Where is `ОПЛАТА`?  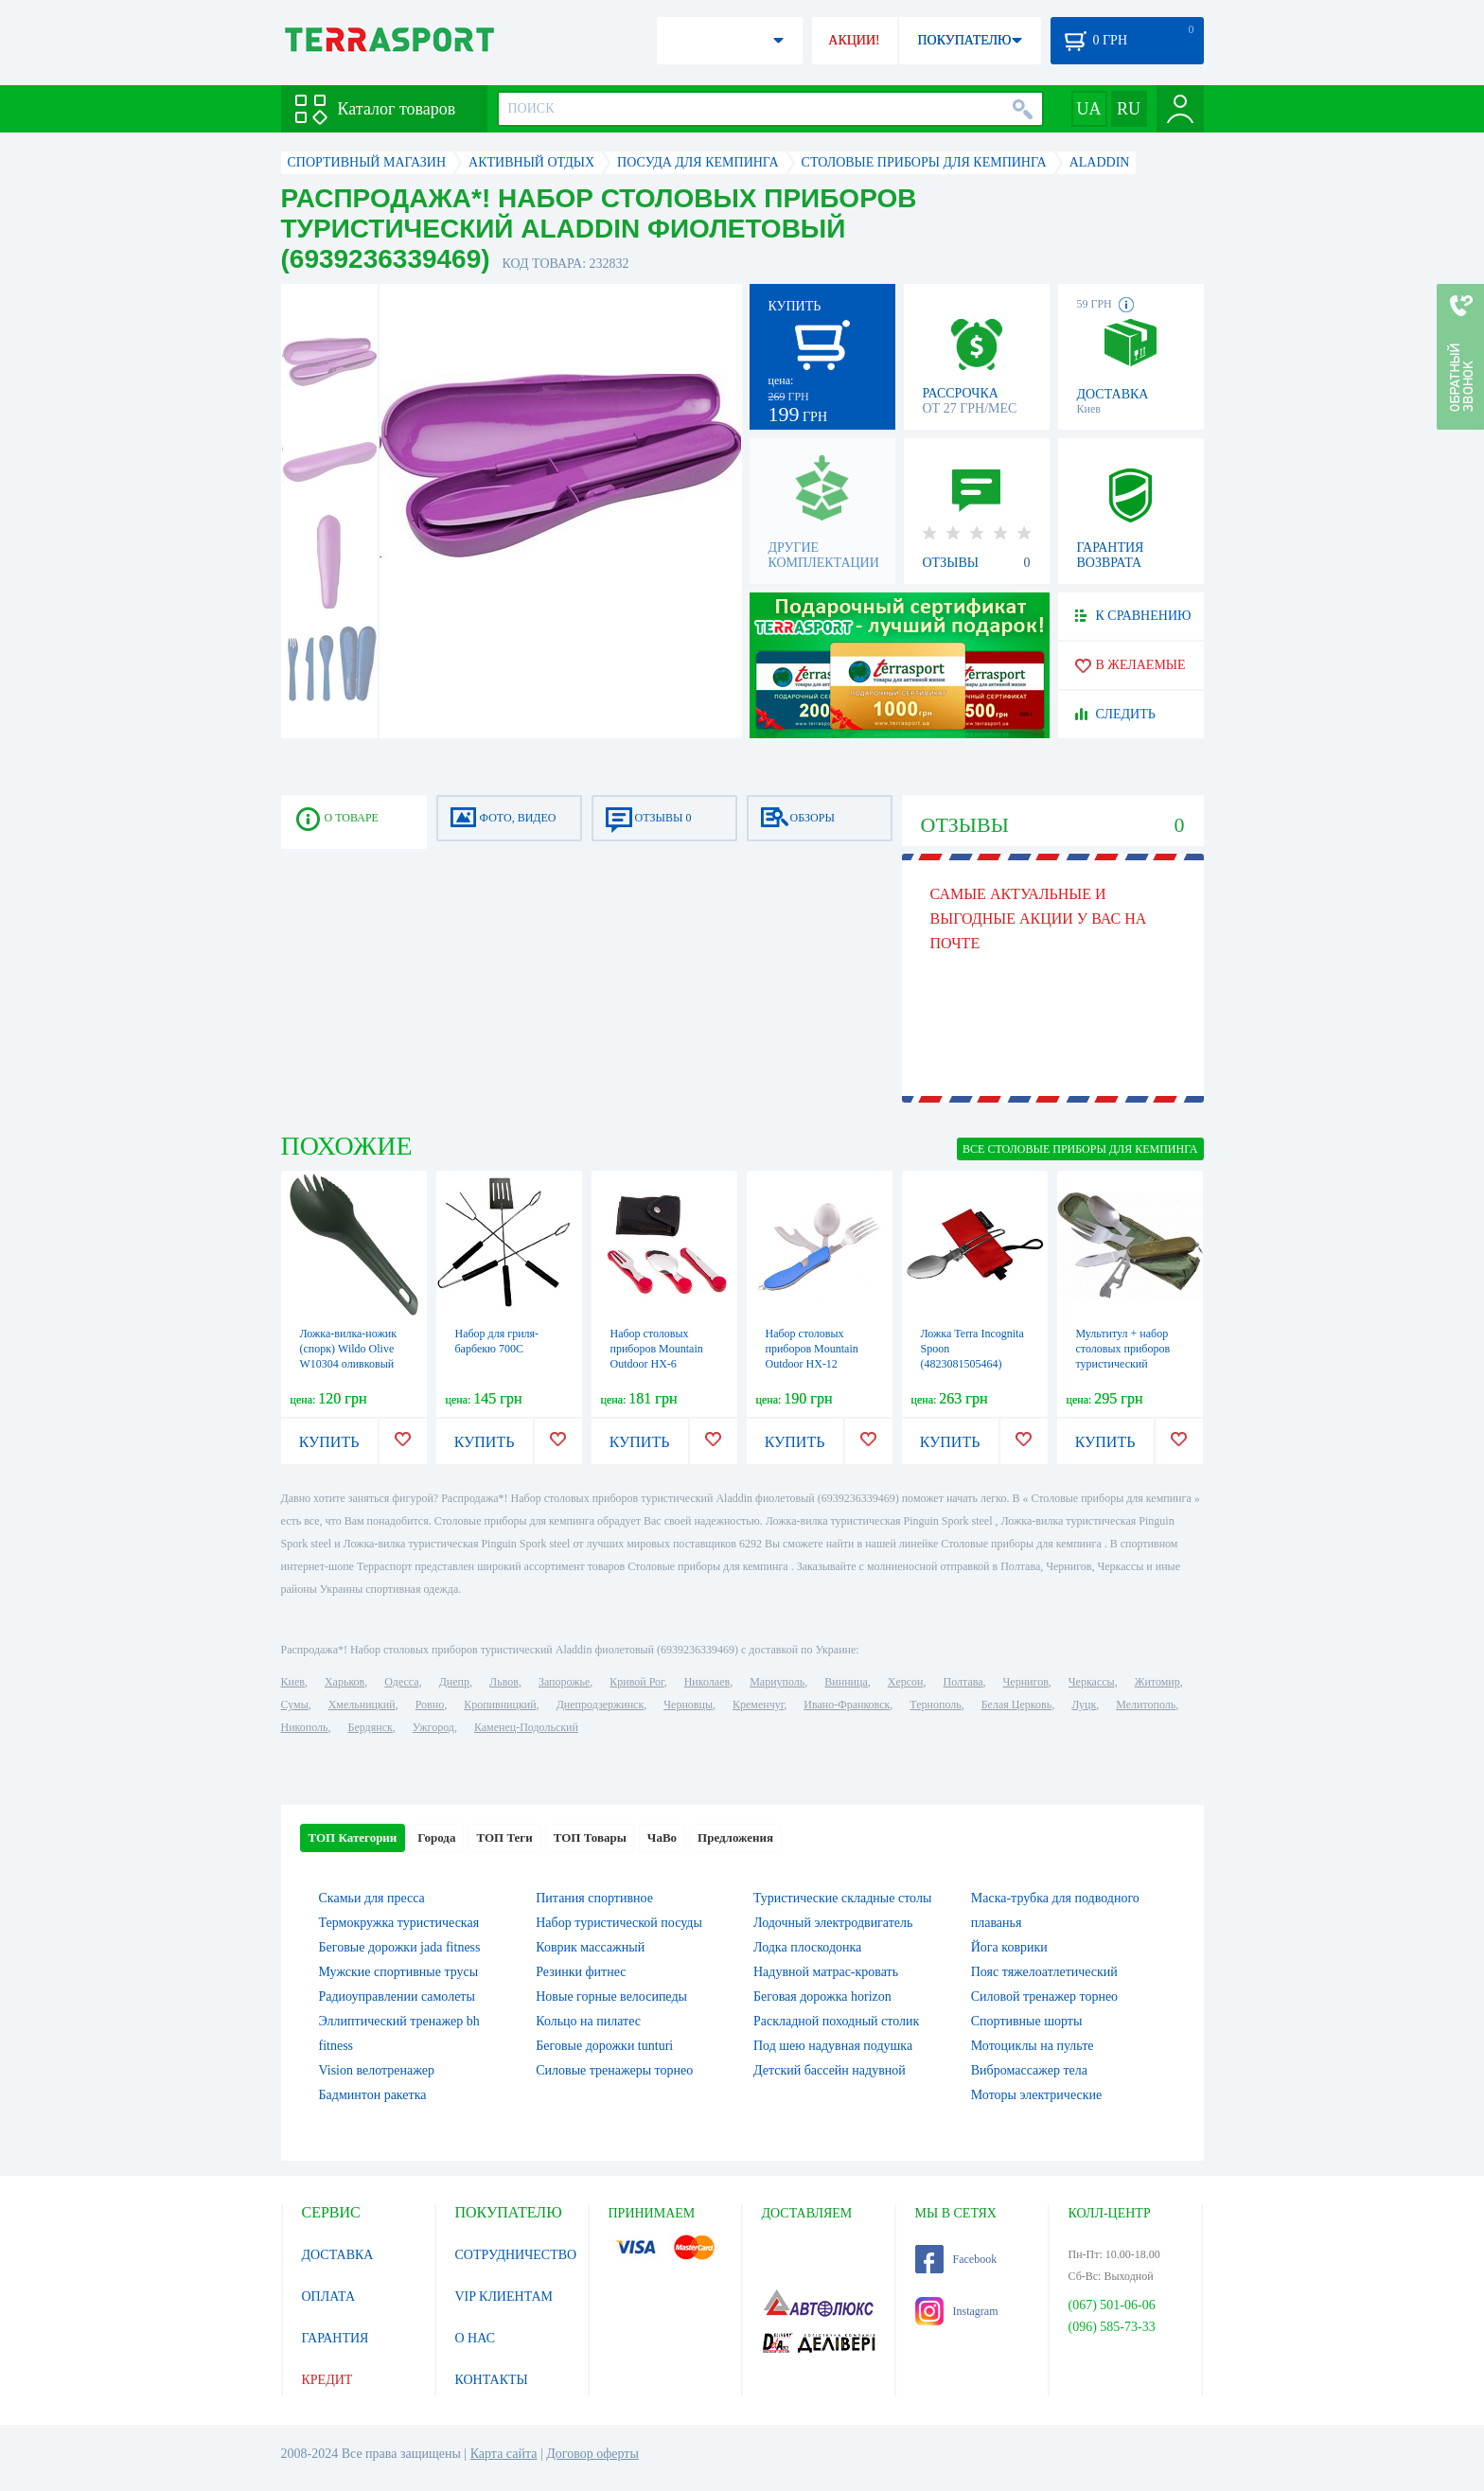
ОПЛАТА is located at coordinates (329, 2296).